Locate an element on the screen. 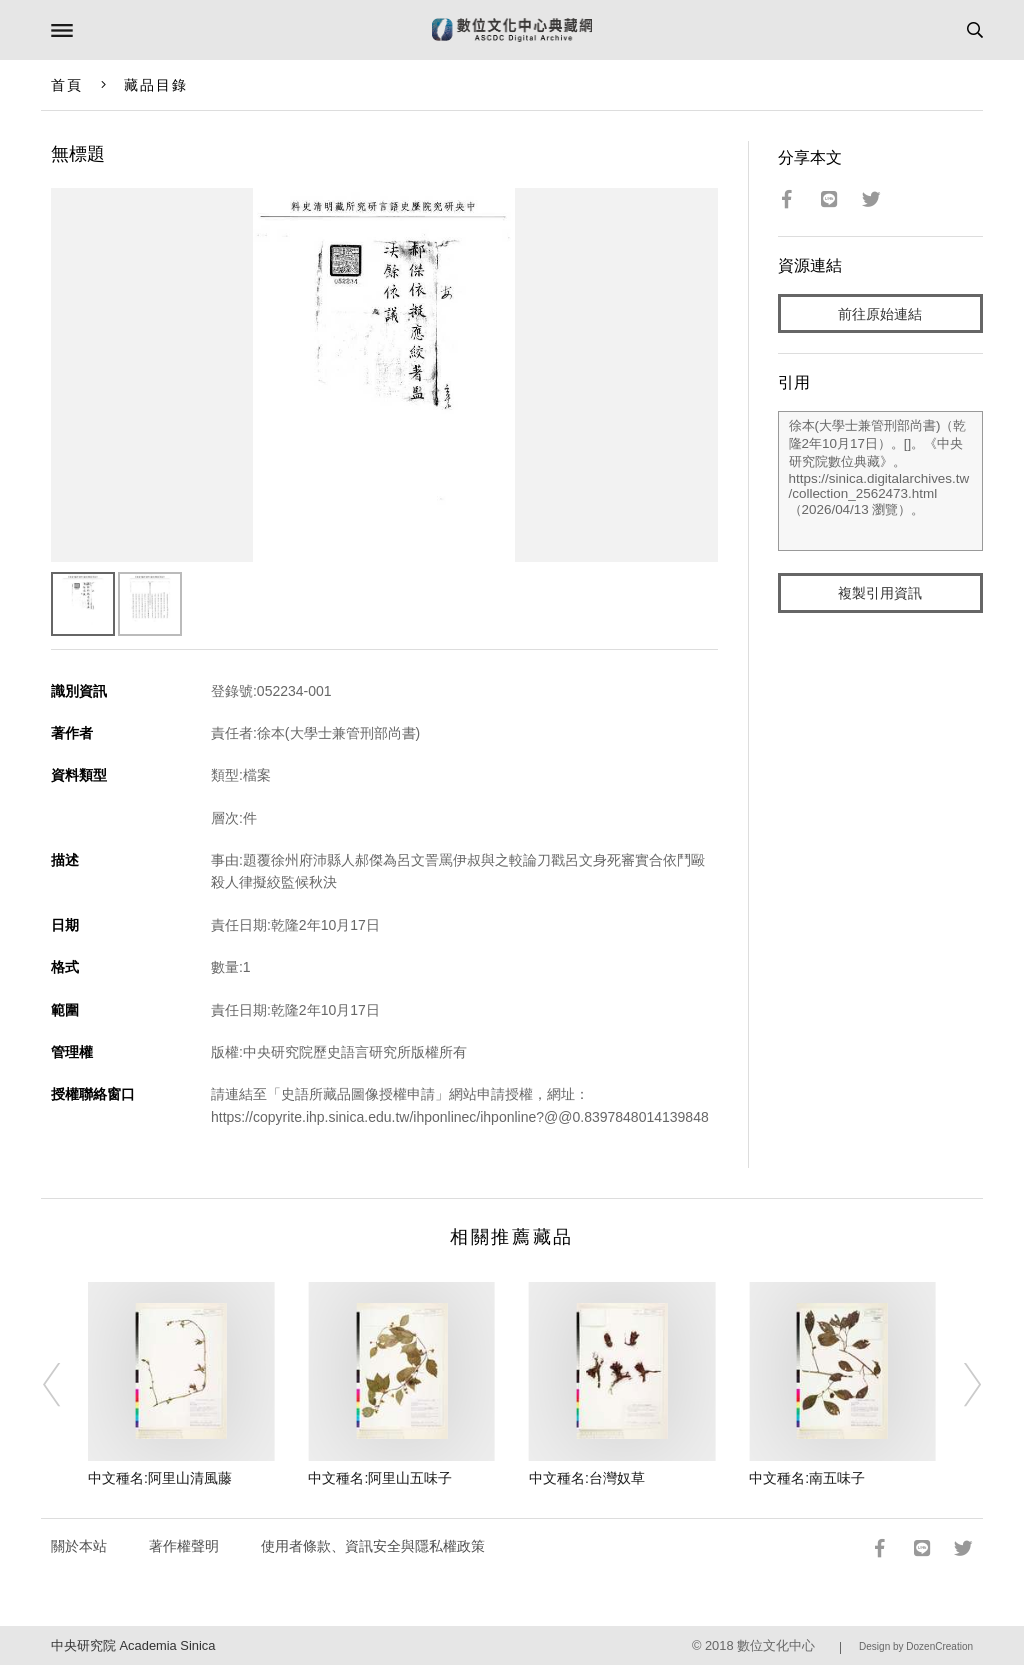  中文種名:南五味子 is located at coordinates (807, 1478).